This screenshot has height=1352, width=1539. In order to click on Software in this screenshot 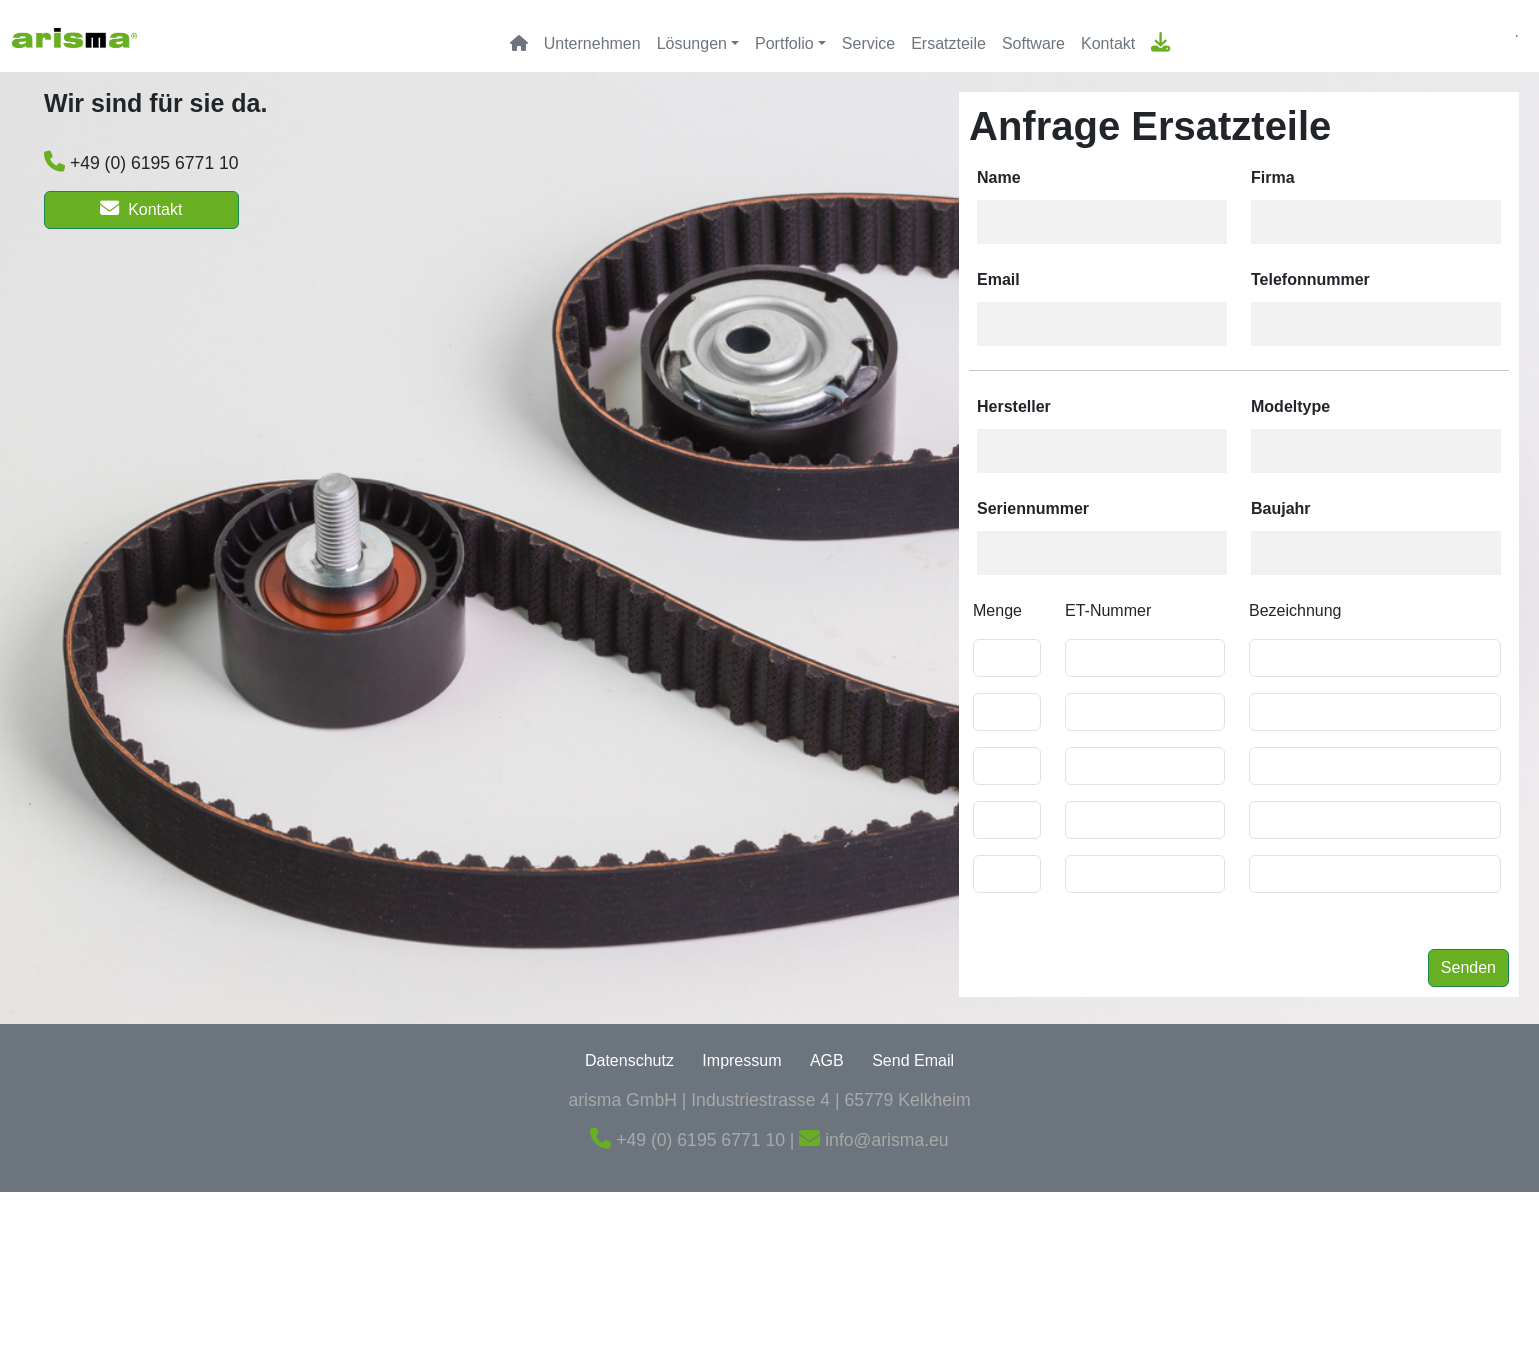, I will do `click(1033, 43)`.